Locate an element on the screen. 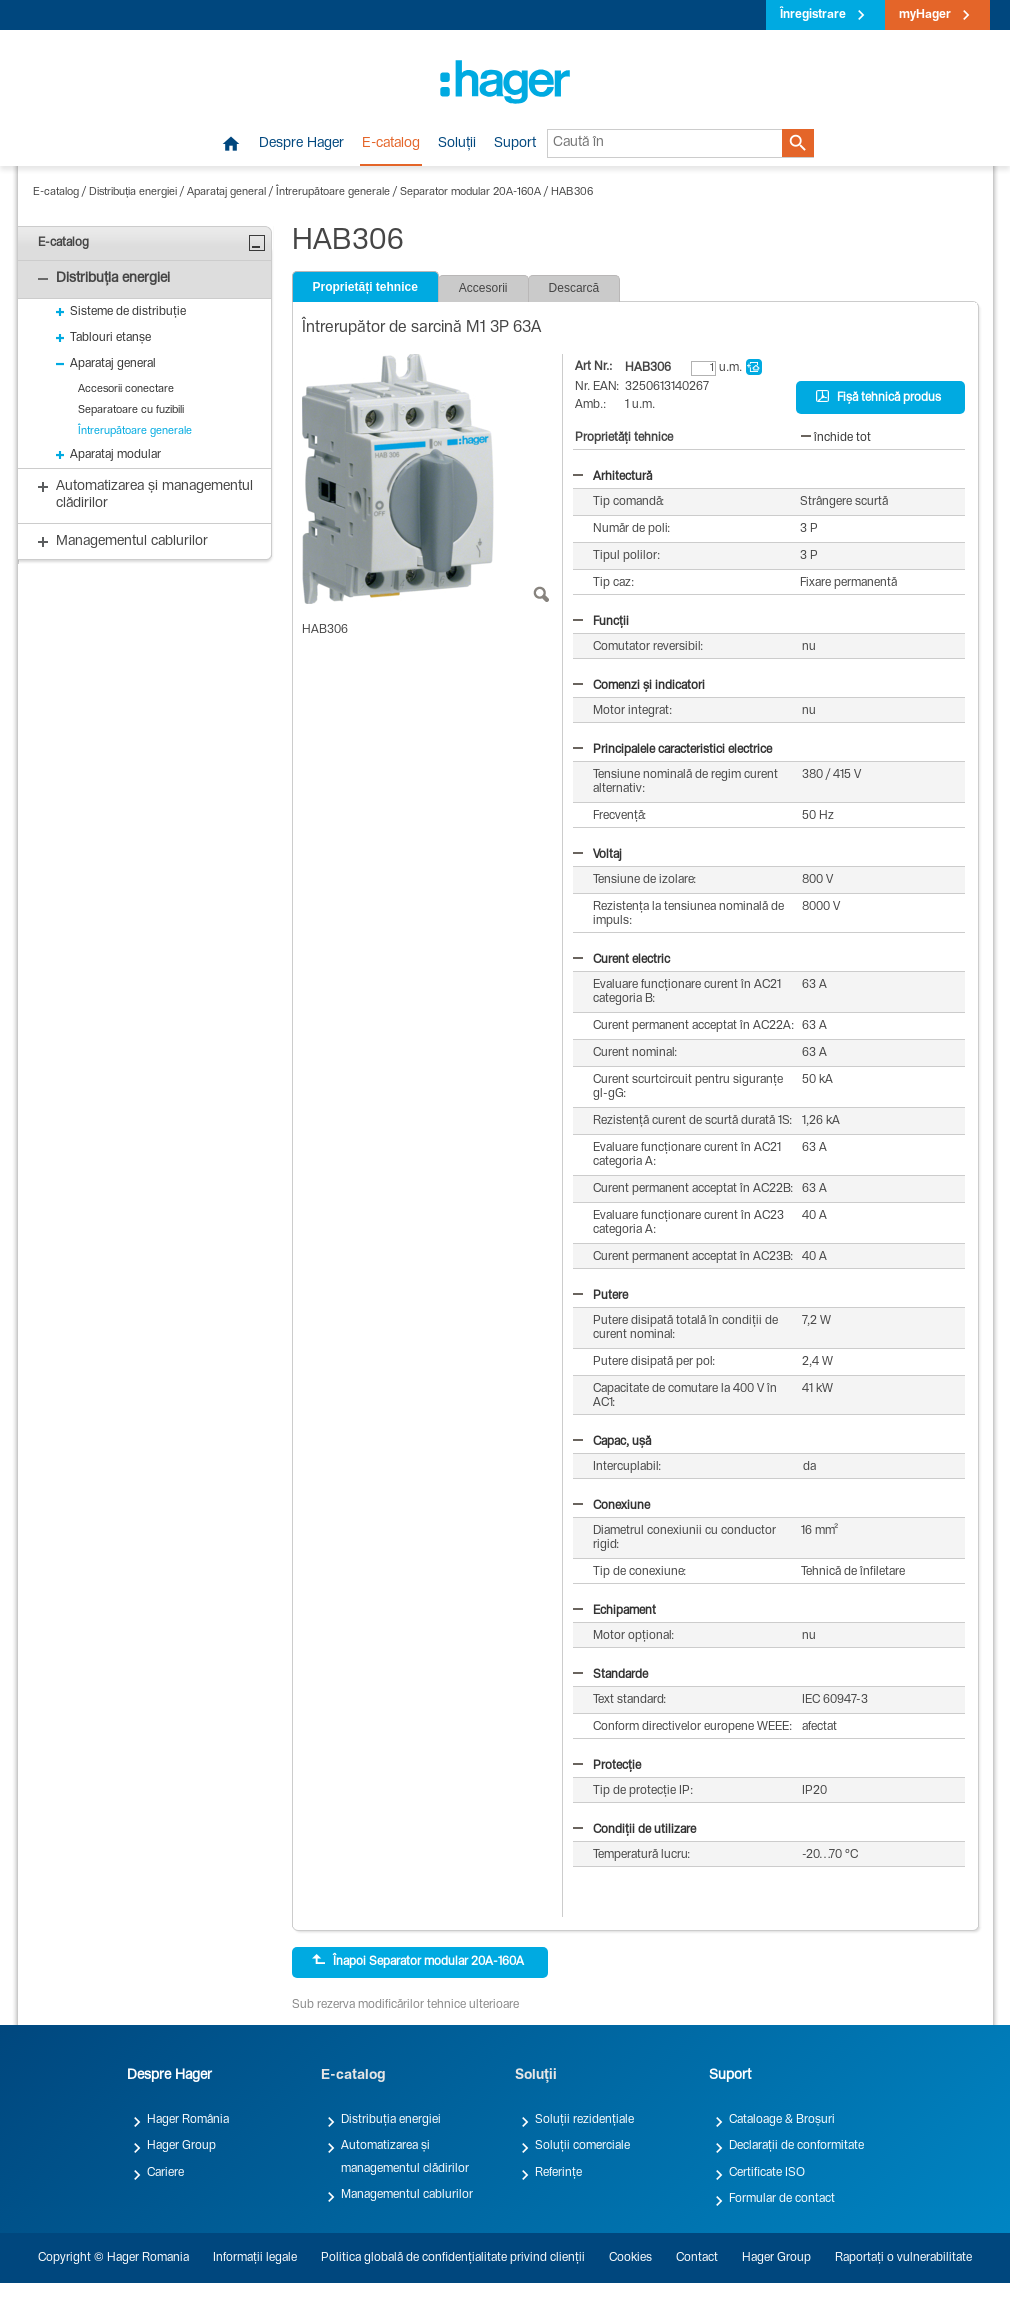 The image size is (1010, 2313). Suport is located at coordinates (515, 144).